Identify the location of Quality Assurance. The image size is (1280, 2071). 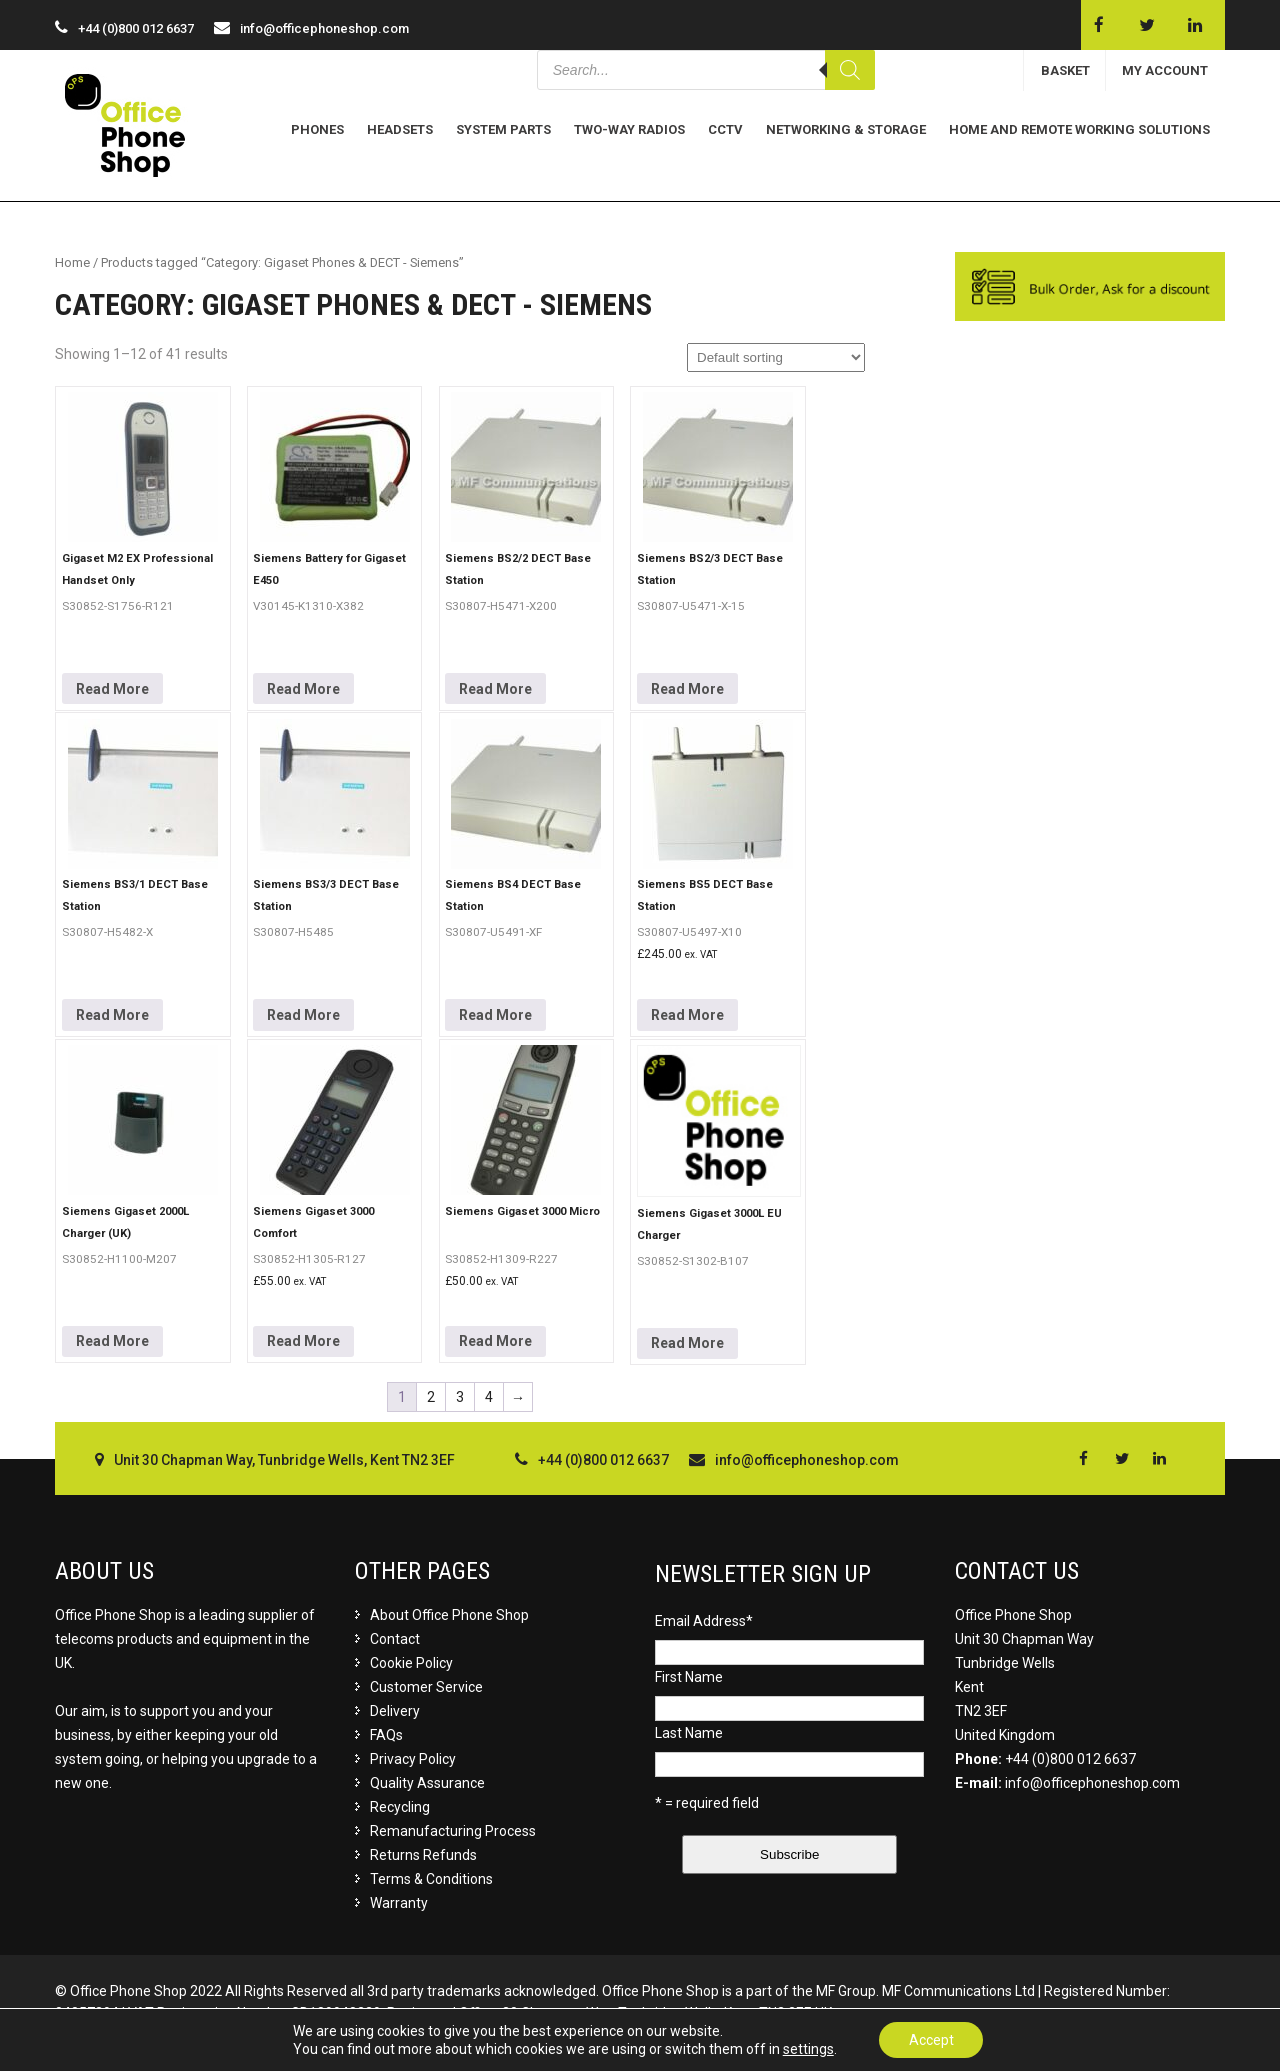
(427, 1783).